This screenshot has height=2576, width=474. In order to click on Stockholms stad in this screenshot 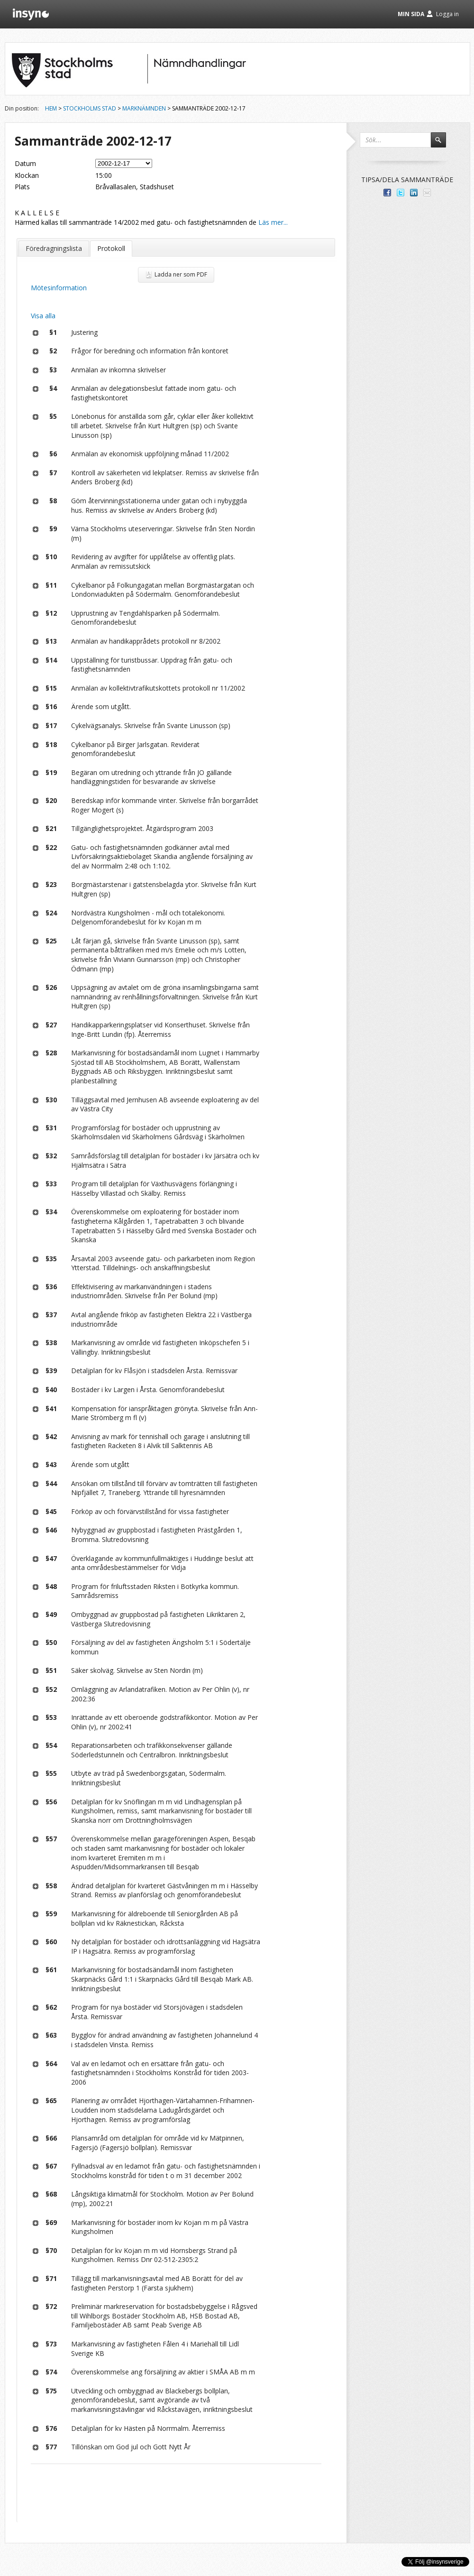, I will do `click(89, 108)`.